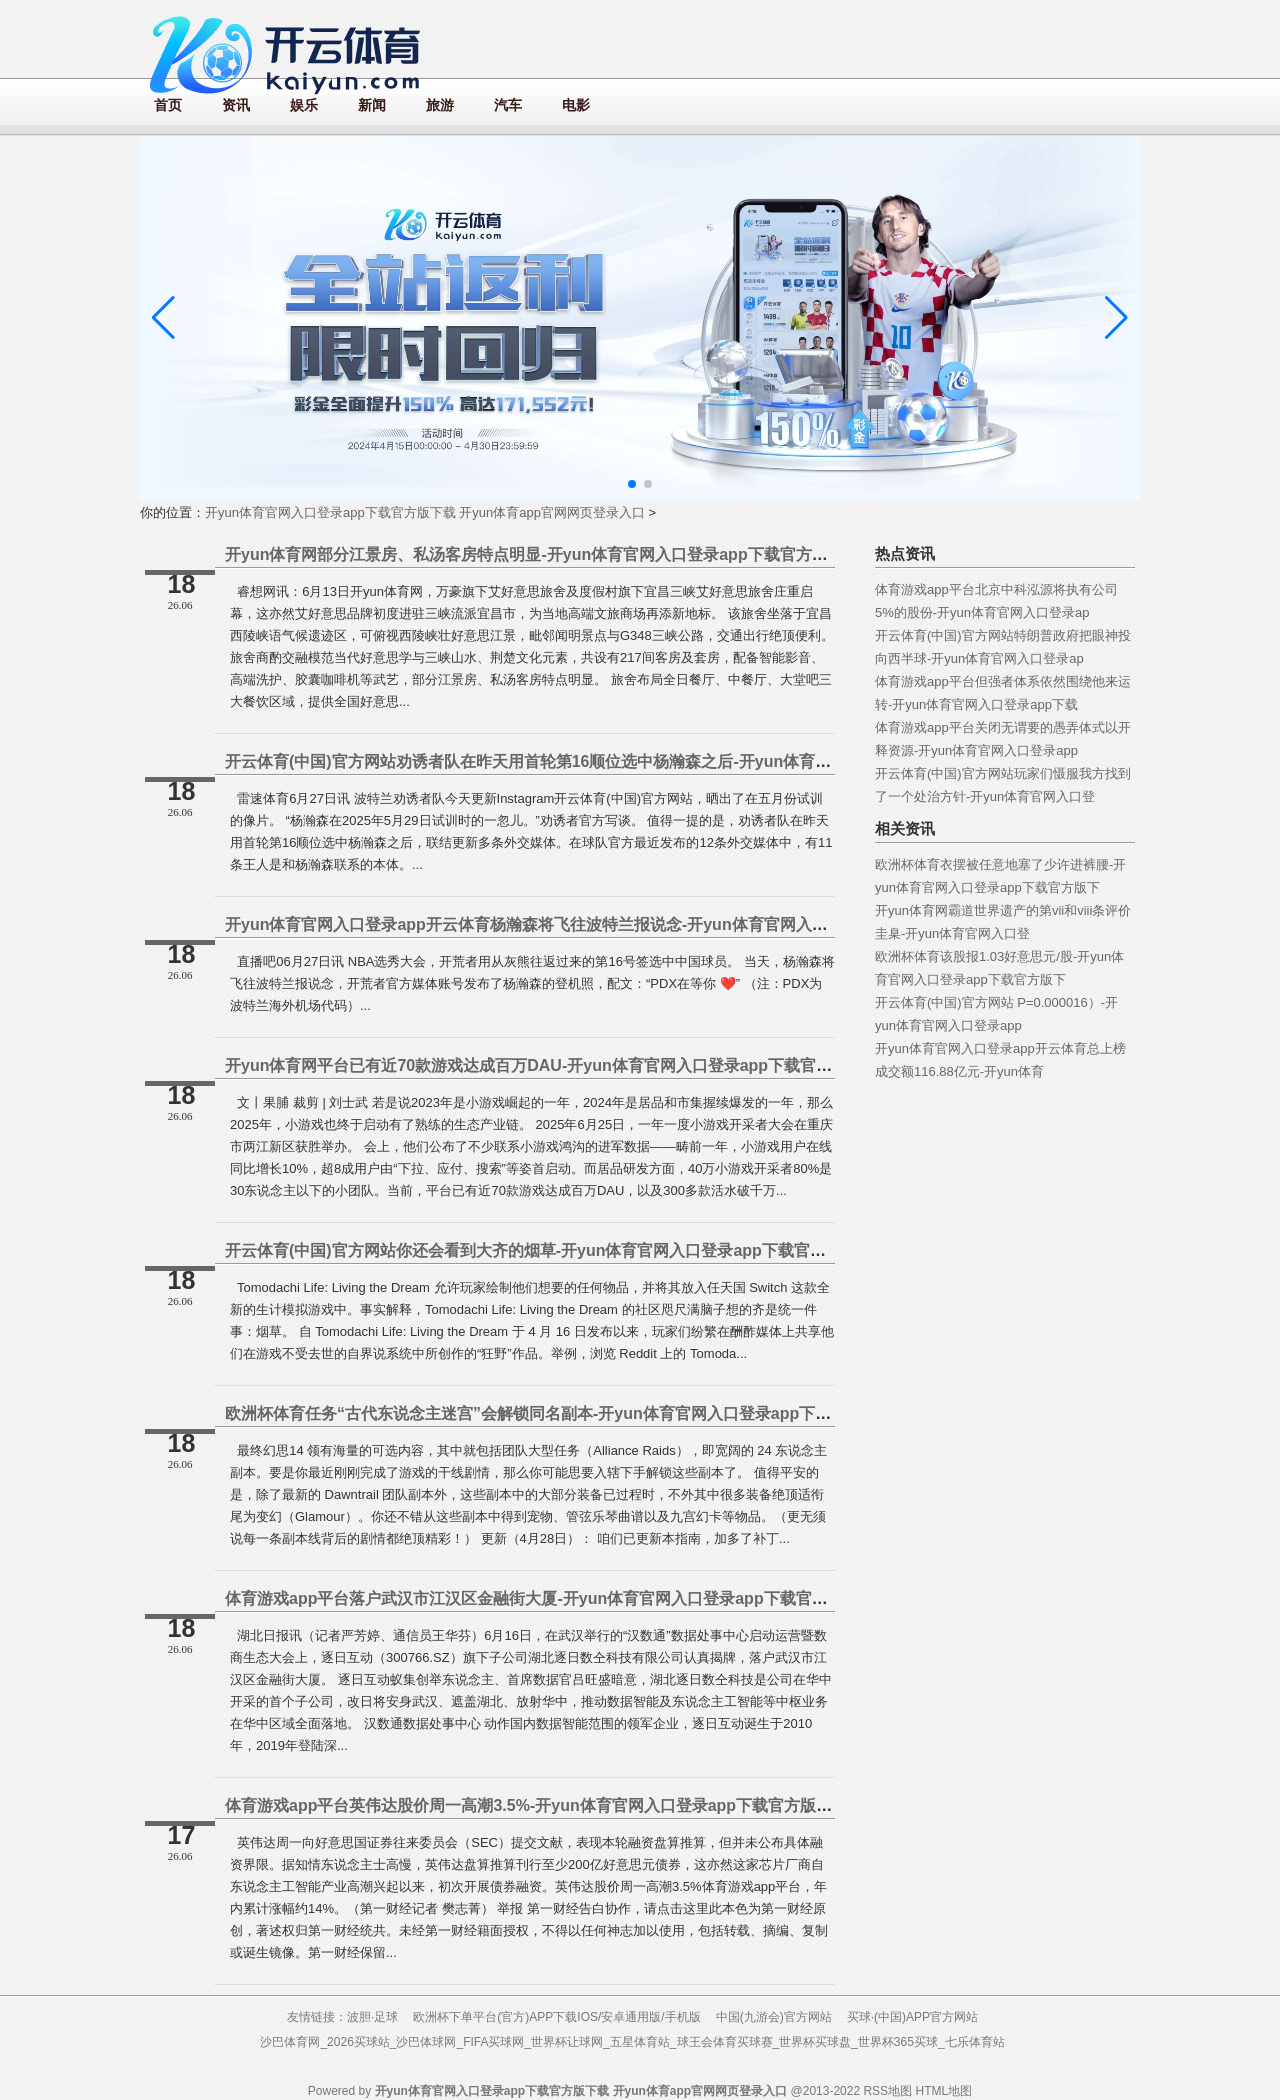 This screenshot has width=1280, height=2100. Describe the element at coordinates (774, 2017) in the screenshot. I see `中国(九游会)官方网站` at that location.